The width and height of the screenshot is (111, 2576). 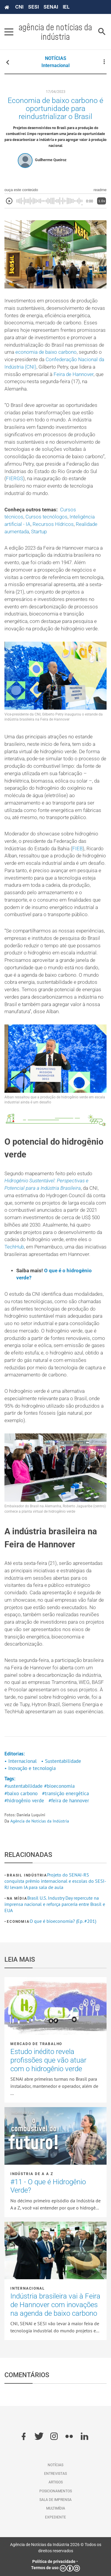 I want to click on Mercado de Trabalho, so click(x=36, y=2044).